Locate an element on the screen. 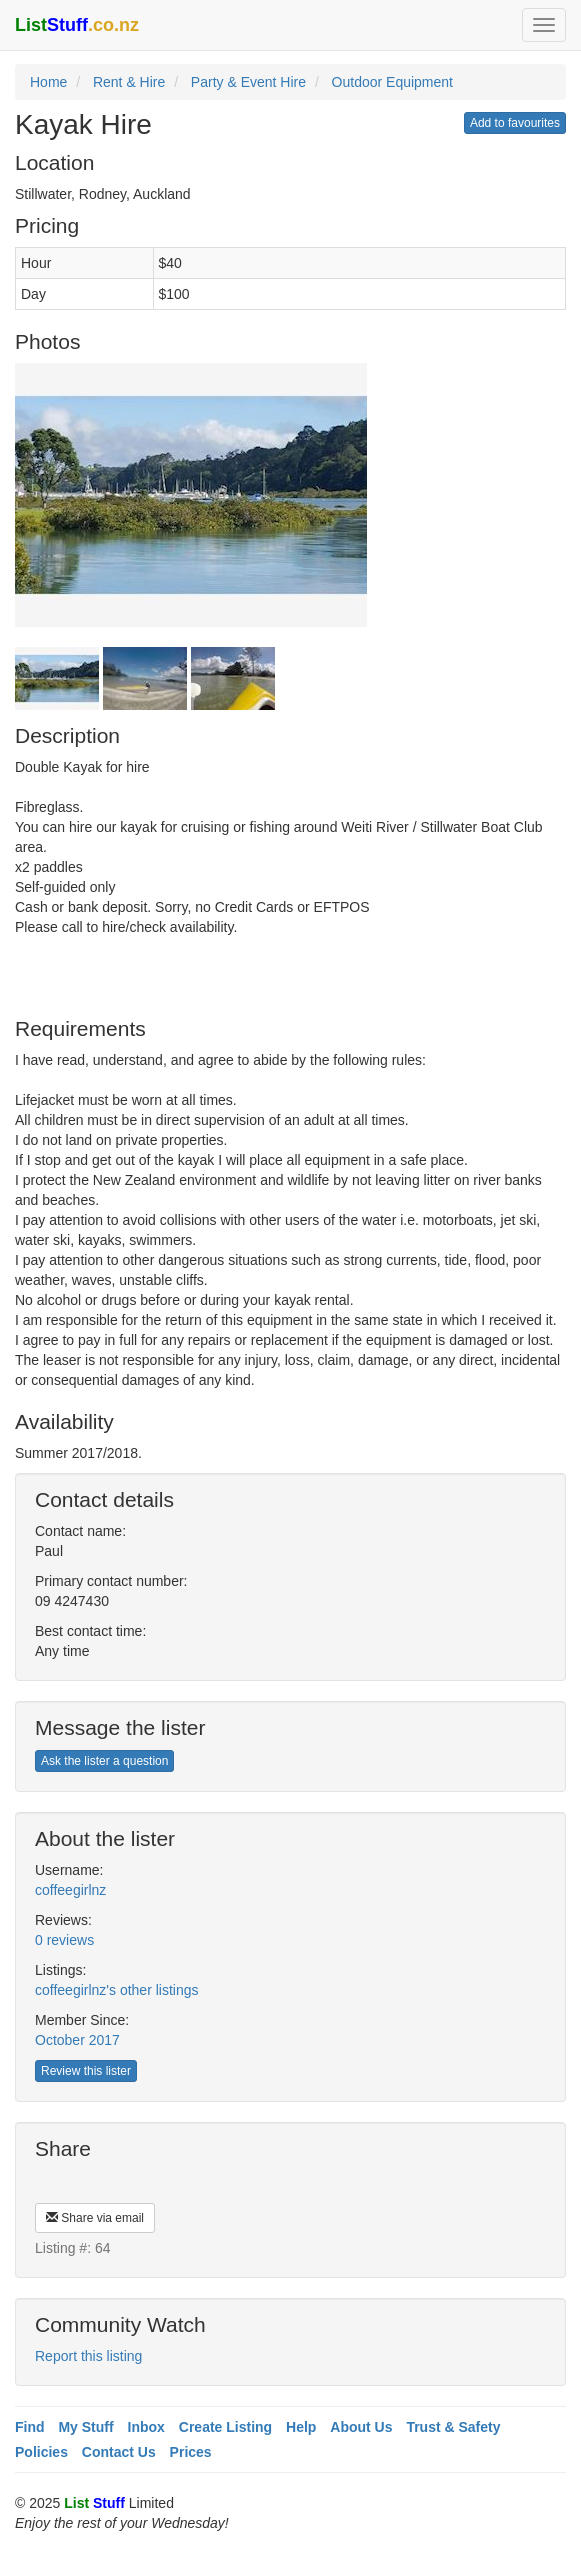  coffeegirlnz's other listings is located at coordinates (117, 1990).